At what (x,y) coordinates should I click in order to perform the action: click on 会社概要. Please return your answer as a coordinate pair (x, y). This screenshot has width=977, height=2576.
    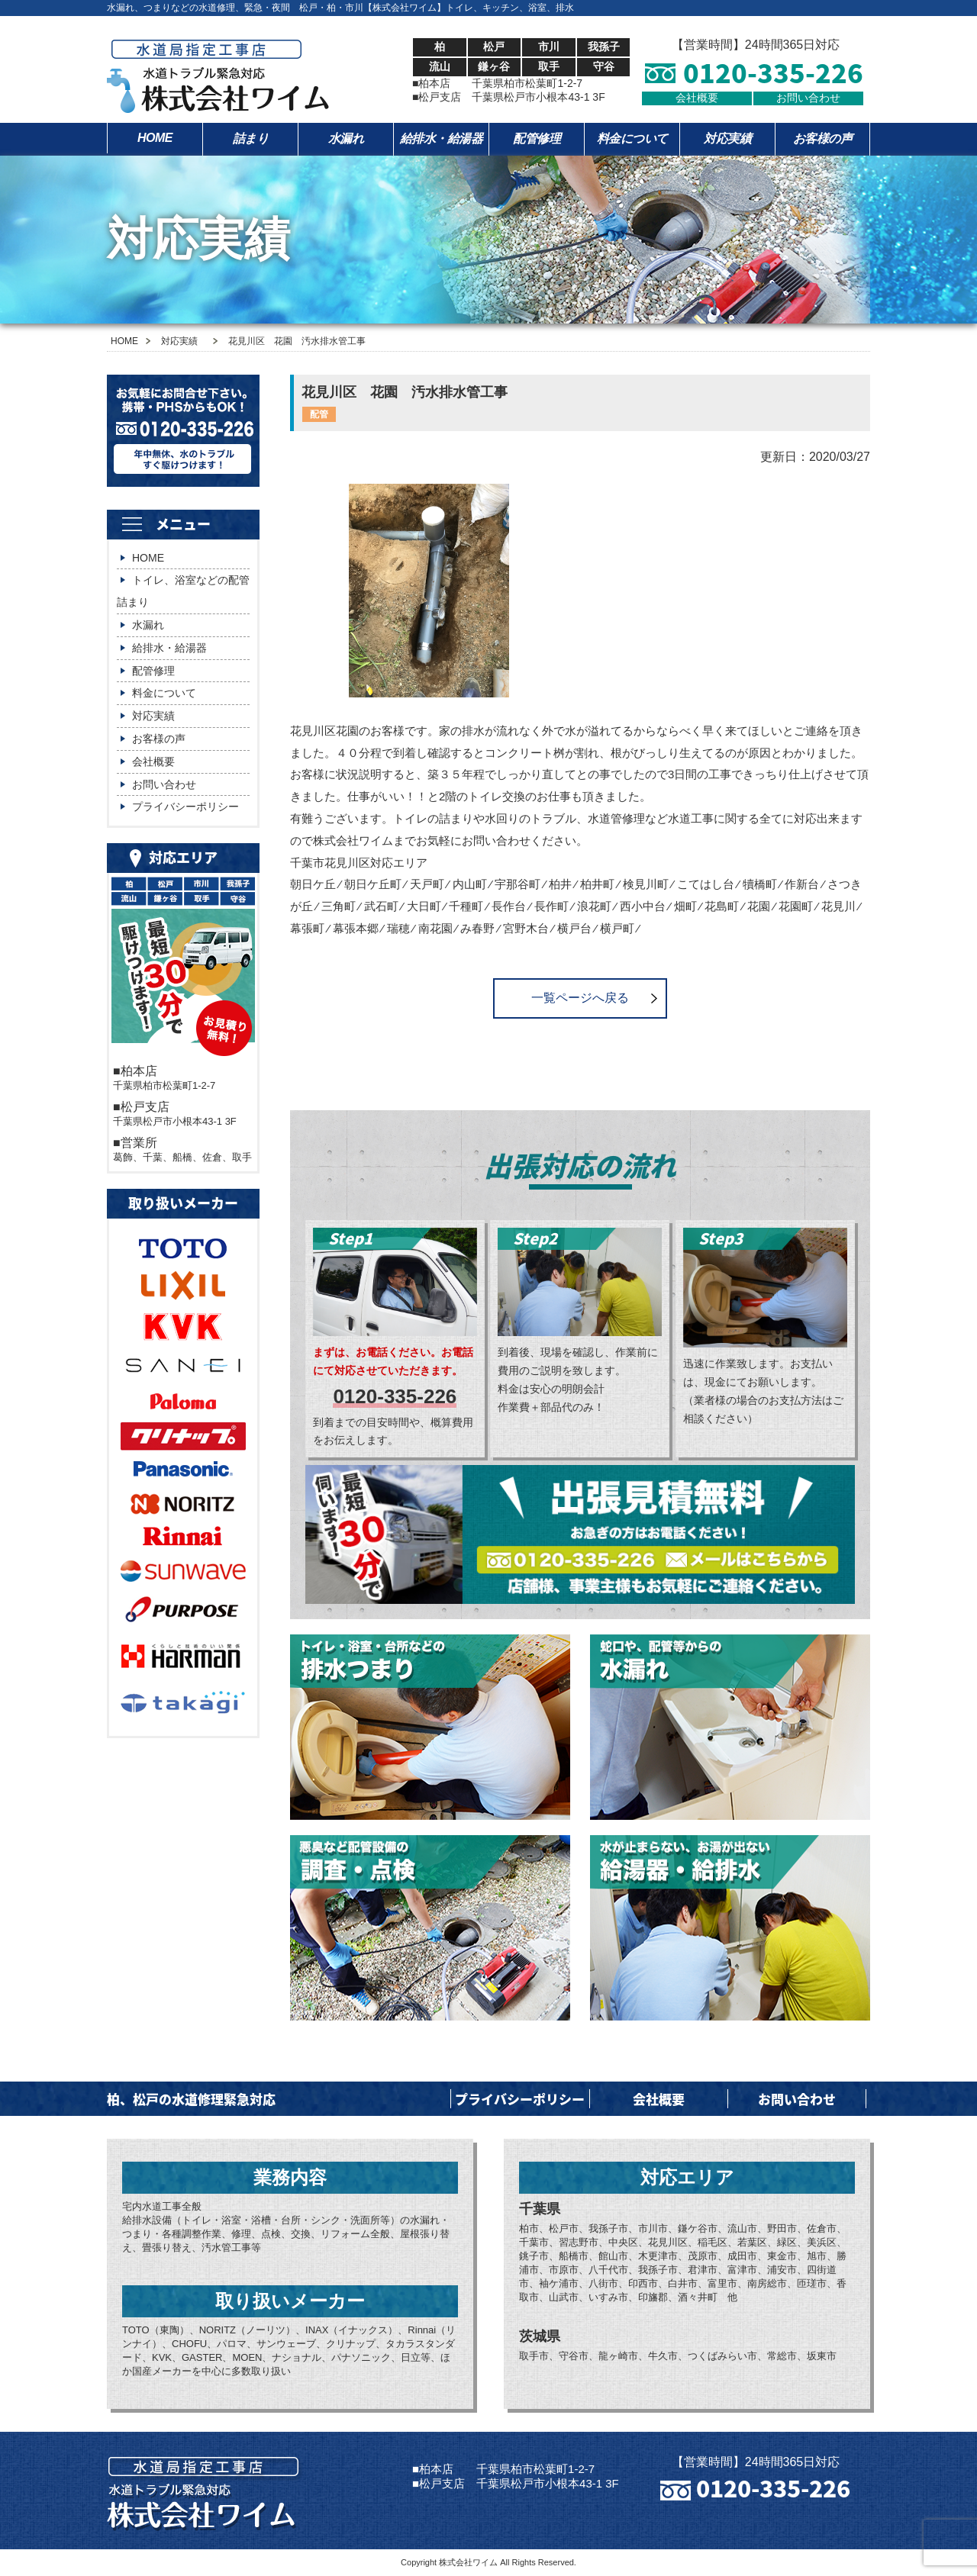
    Looking at the image, I should click on (697, 98).